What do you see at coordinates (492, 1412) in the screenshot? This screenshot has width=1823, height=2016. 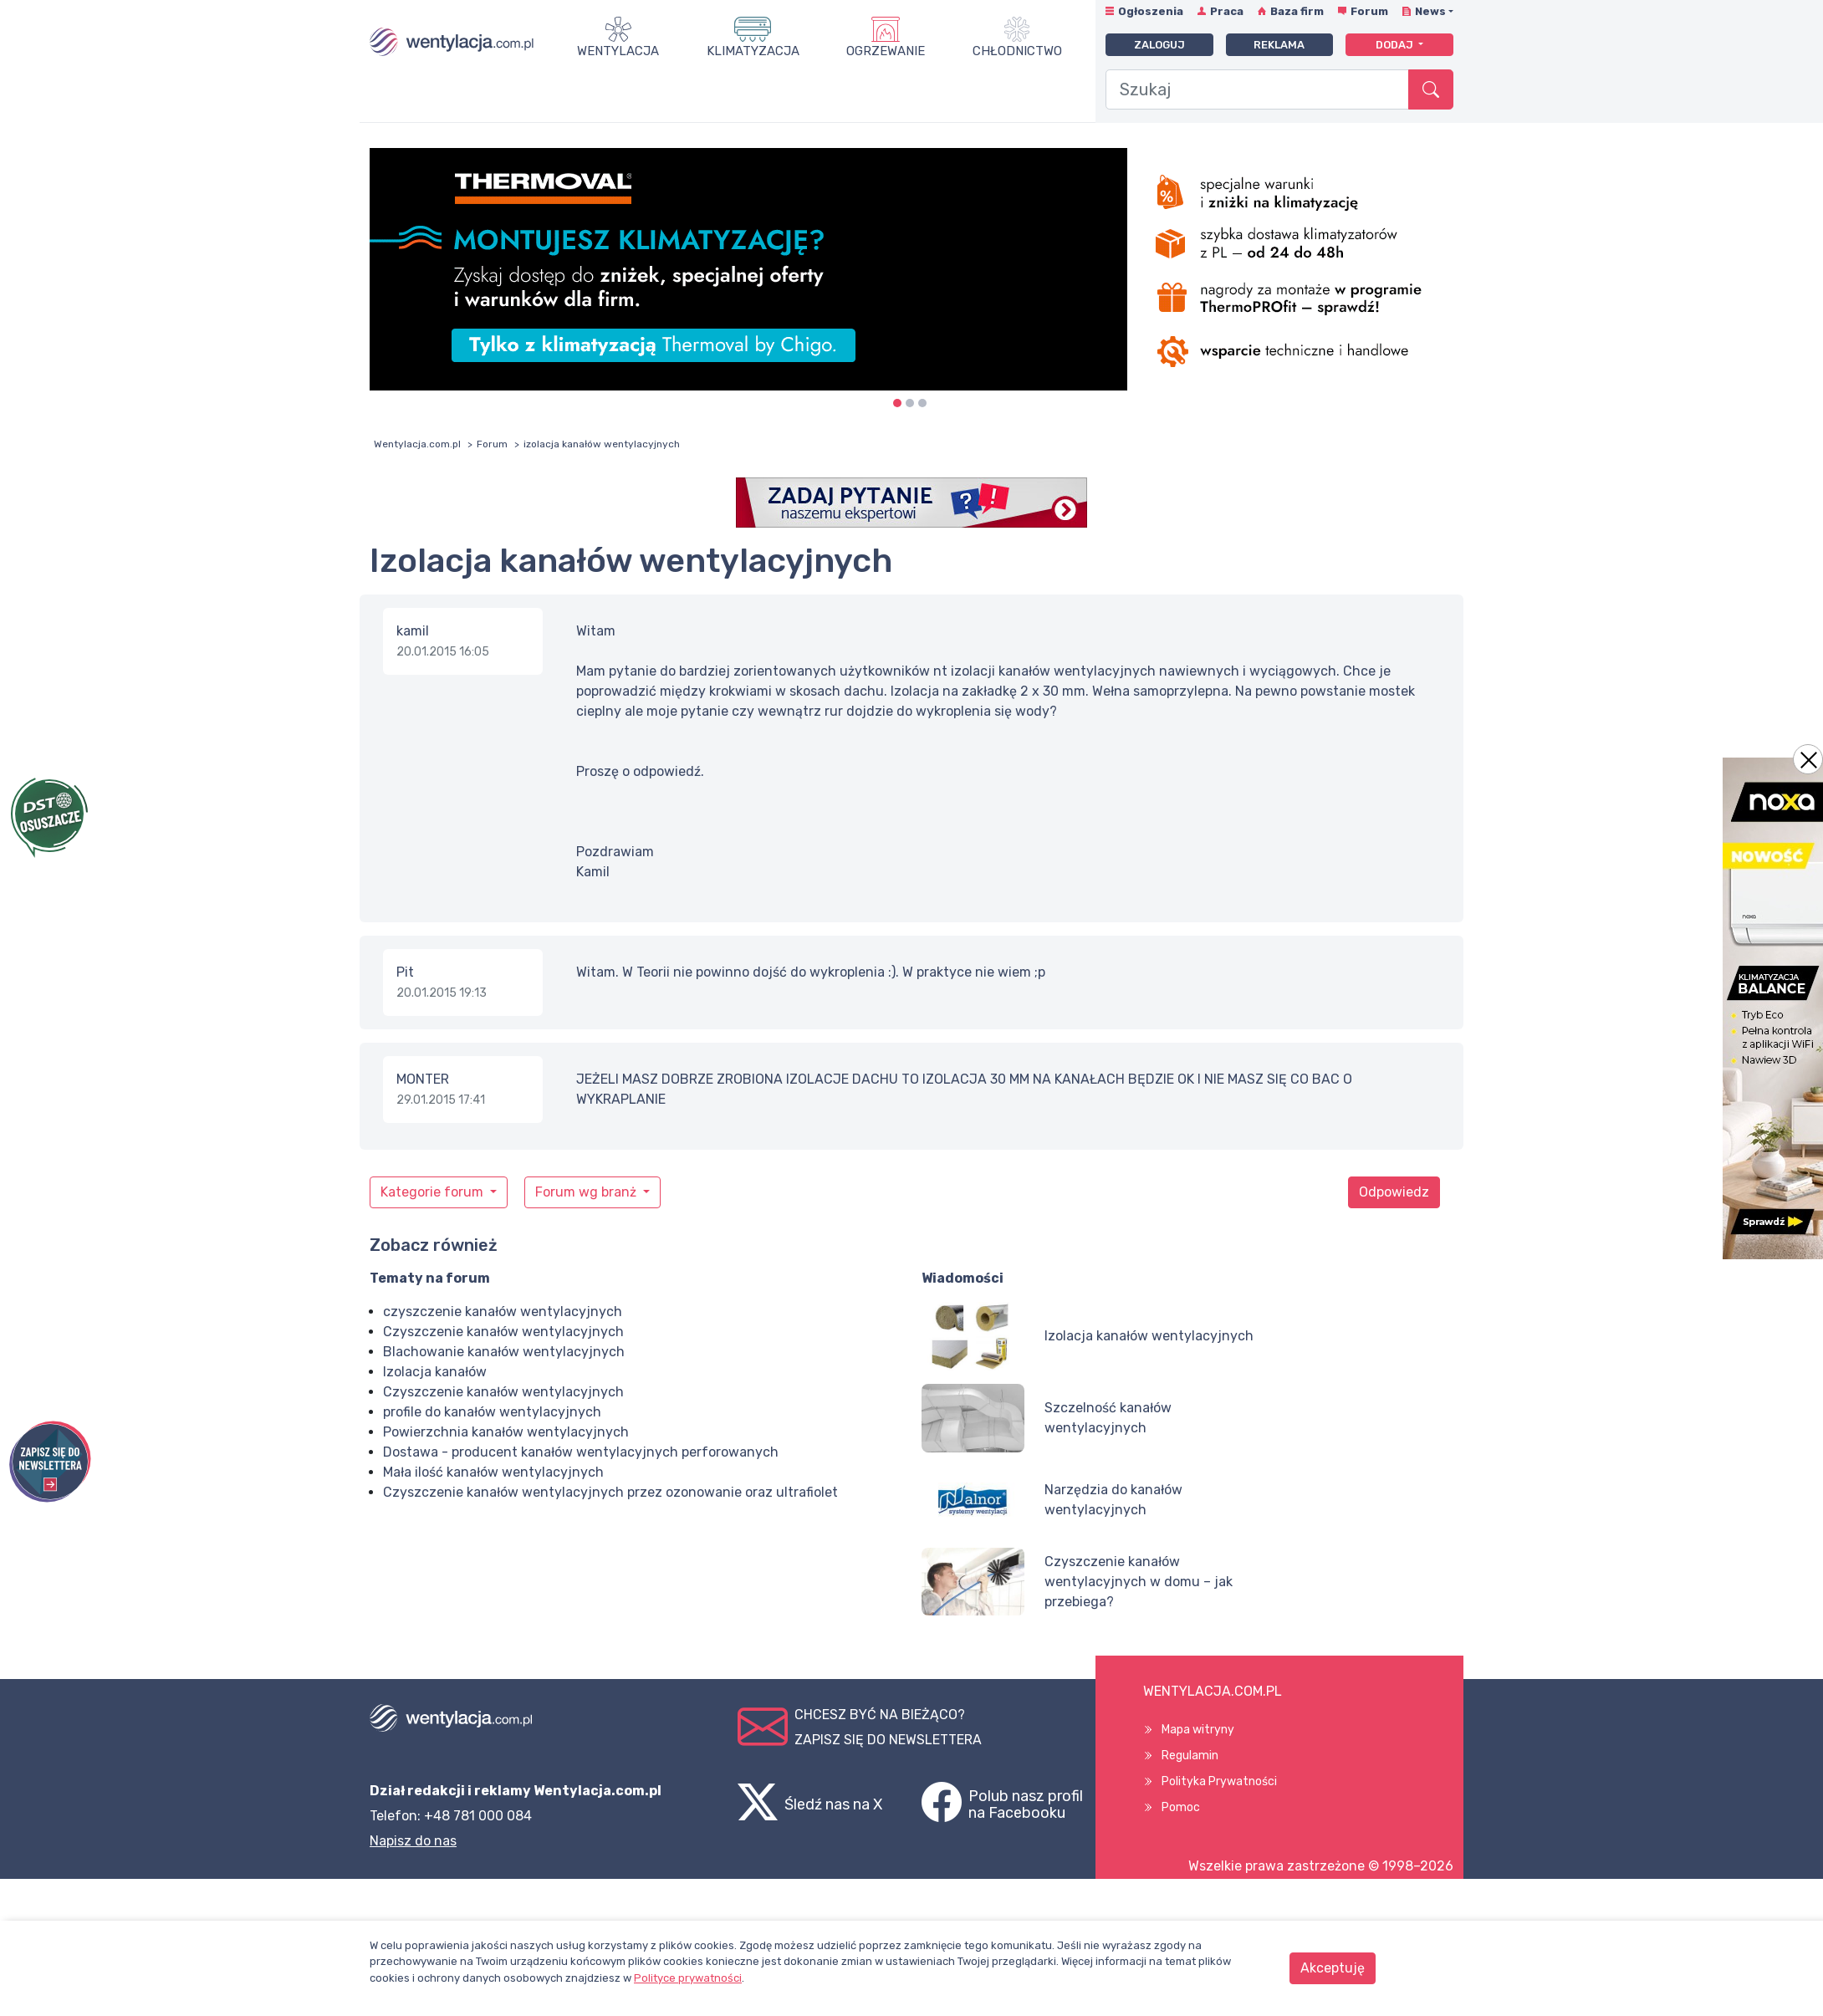 I see `profile do kanałów wentylacyjnych` at bounding box center [492, 1412].